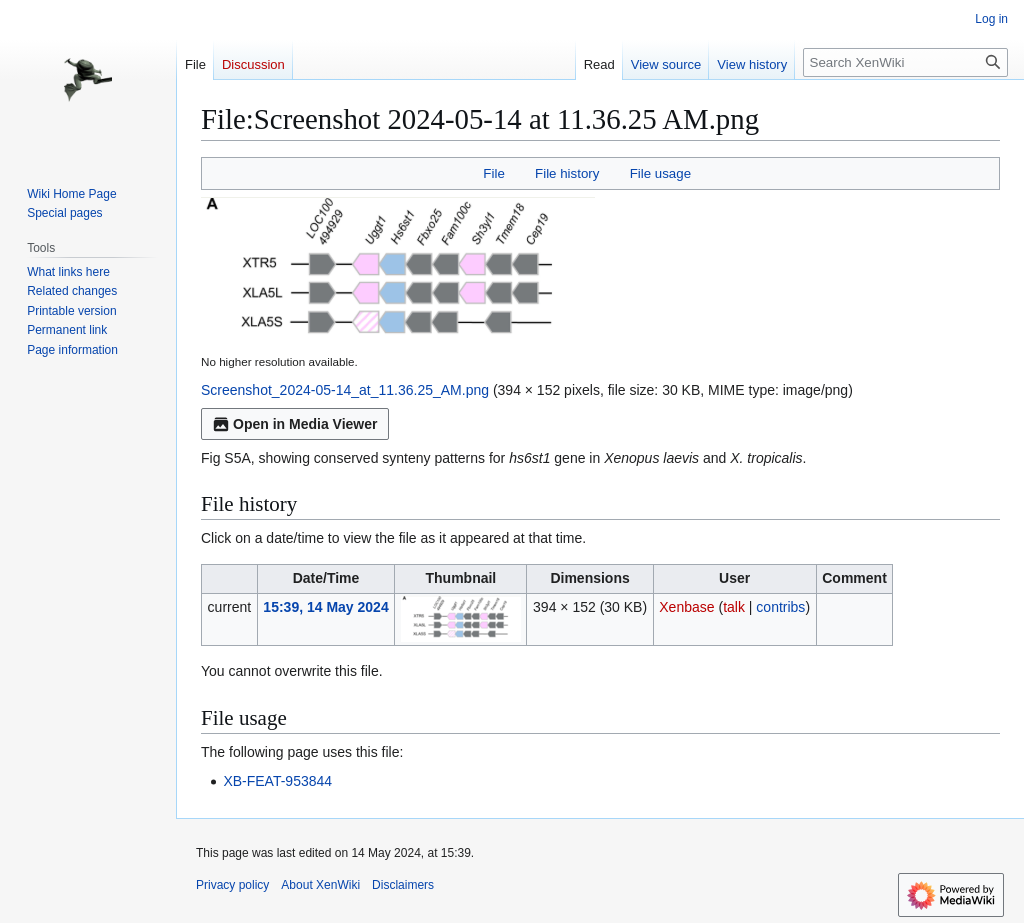  What do you see at coordinates (277, 781) in the screenshot?
I see `XB-FEAT-953844` at bounding box center [277, 781].